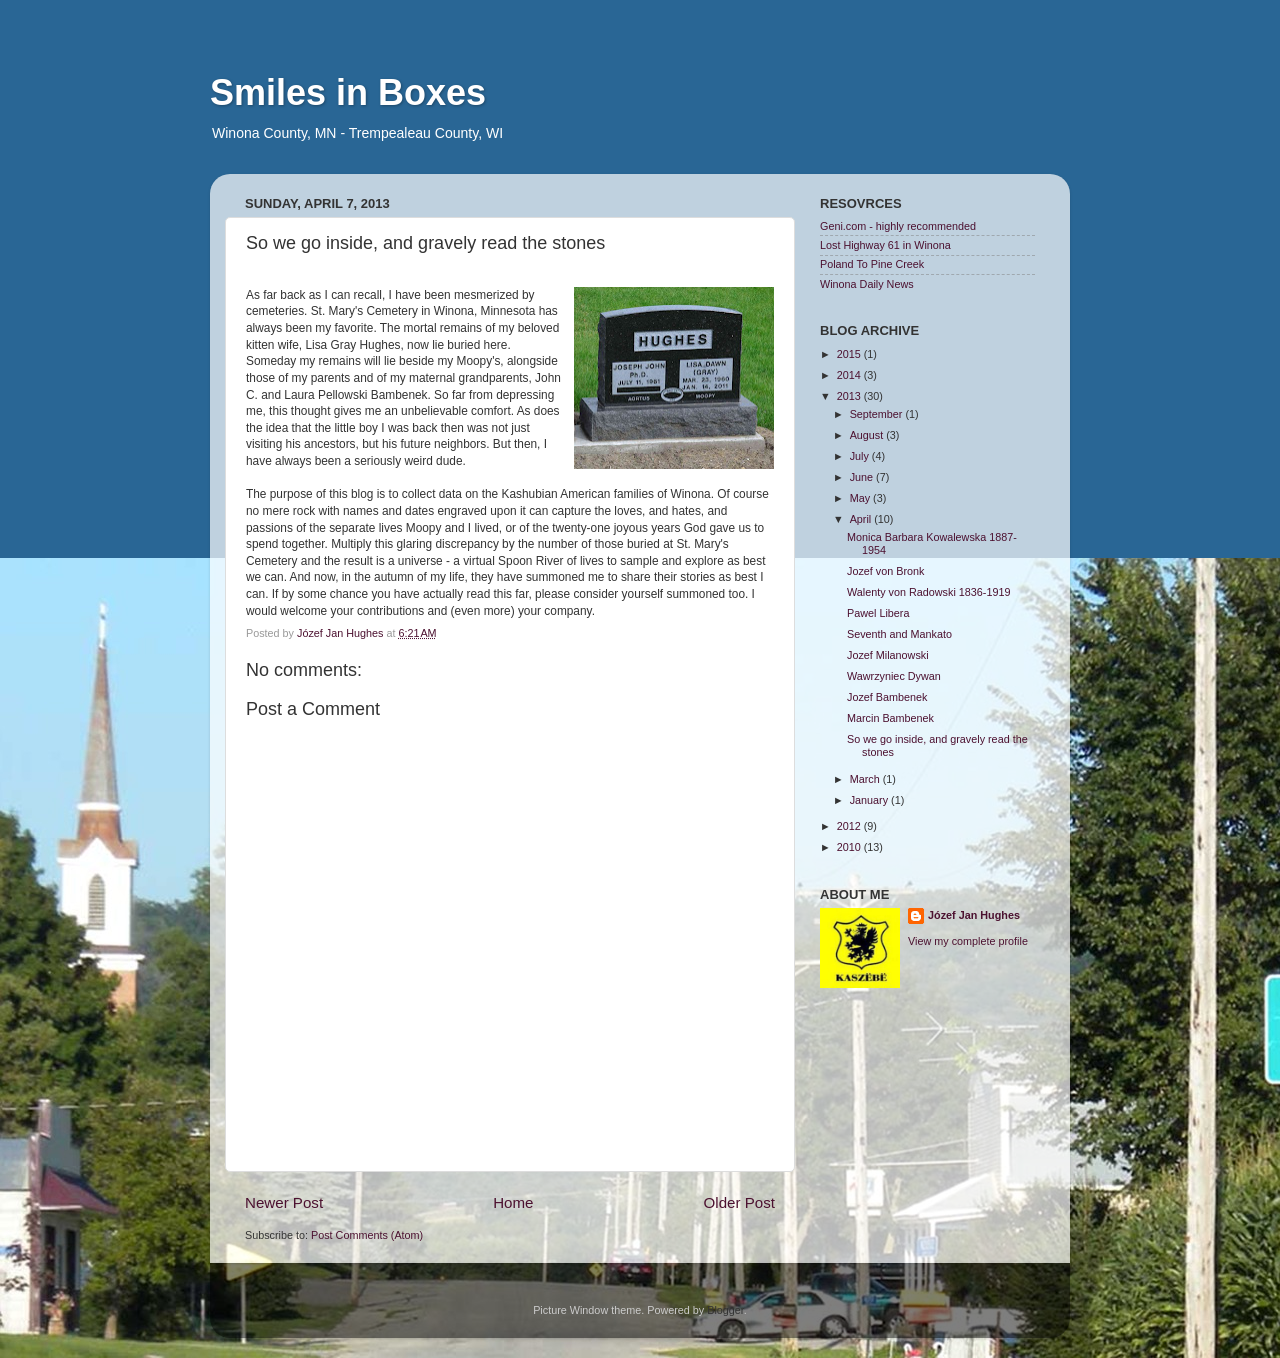  Describe the element at coordinates (878, 414) in the screenshot. I see `September` at that location.